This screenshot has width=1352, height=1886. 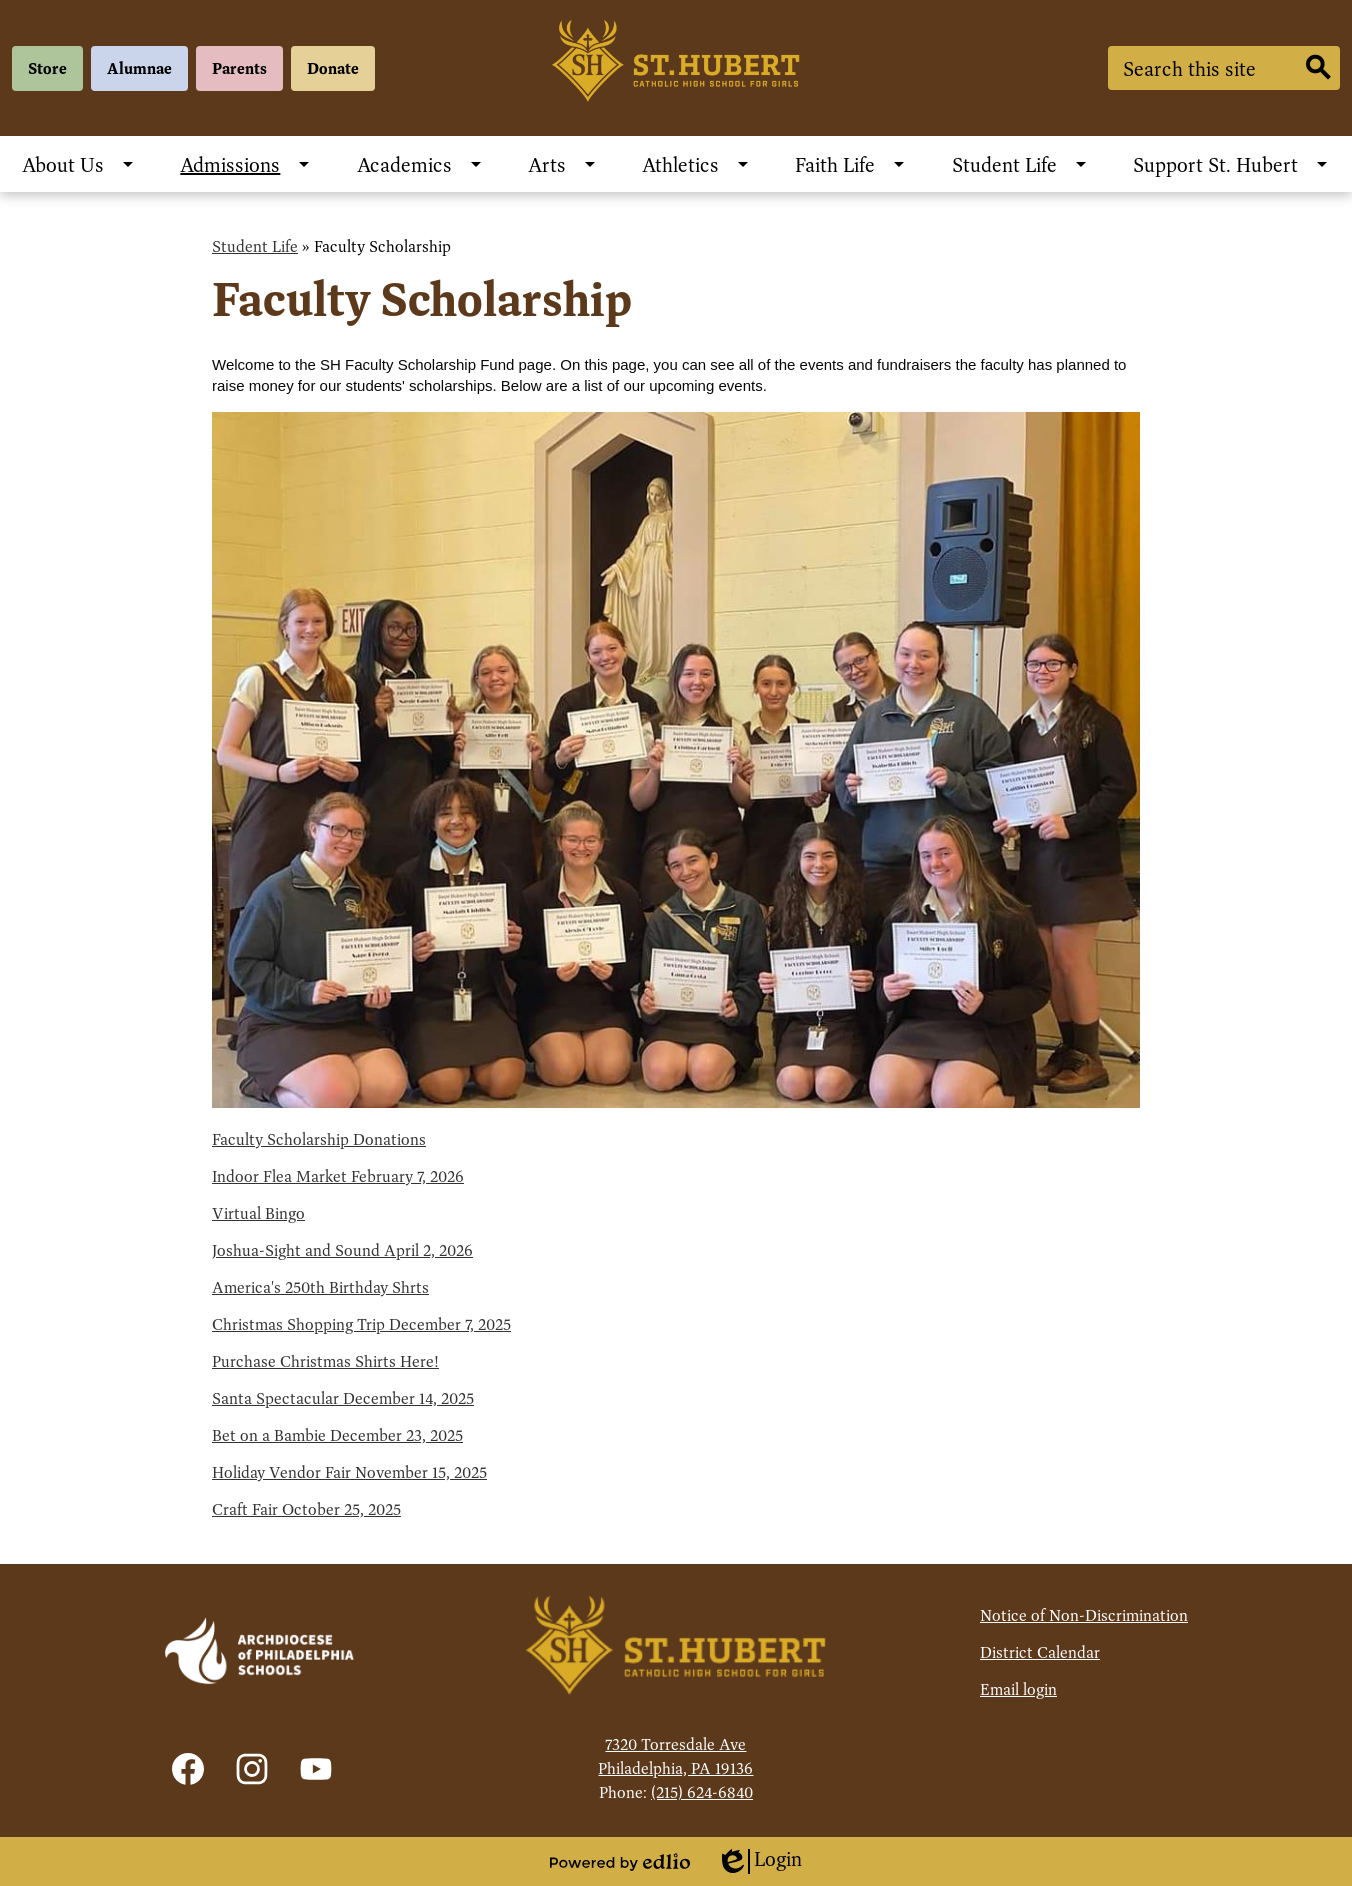 I want to click on America's 250th Birthday Shrts, so click(x=320, y=1287).